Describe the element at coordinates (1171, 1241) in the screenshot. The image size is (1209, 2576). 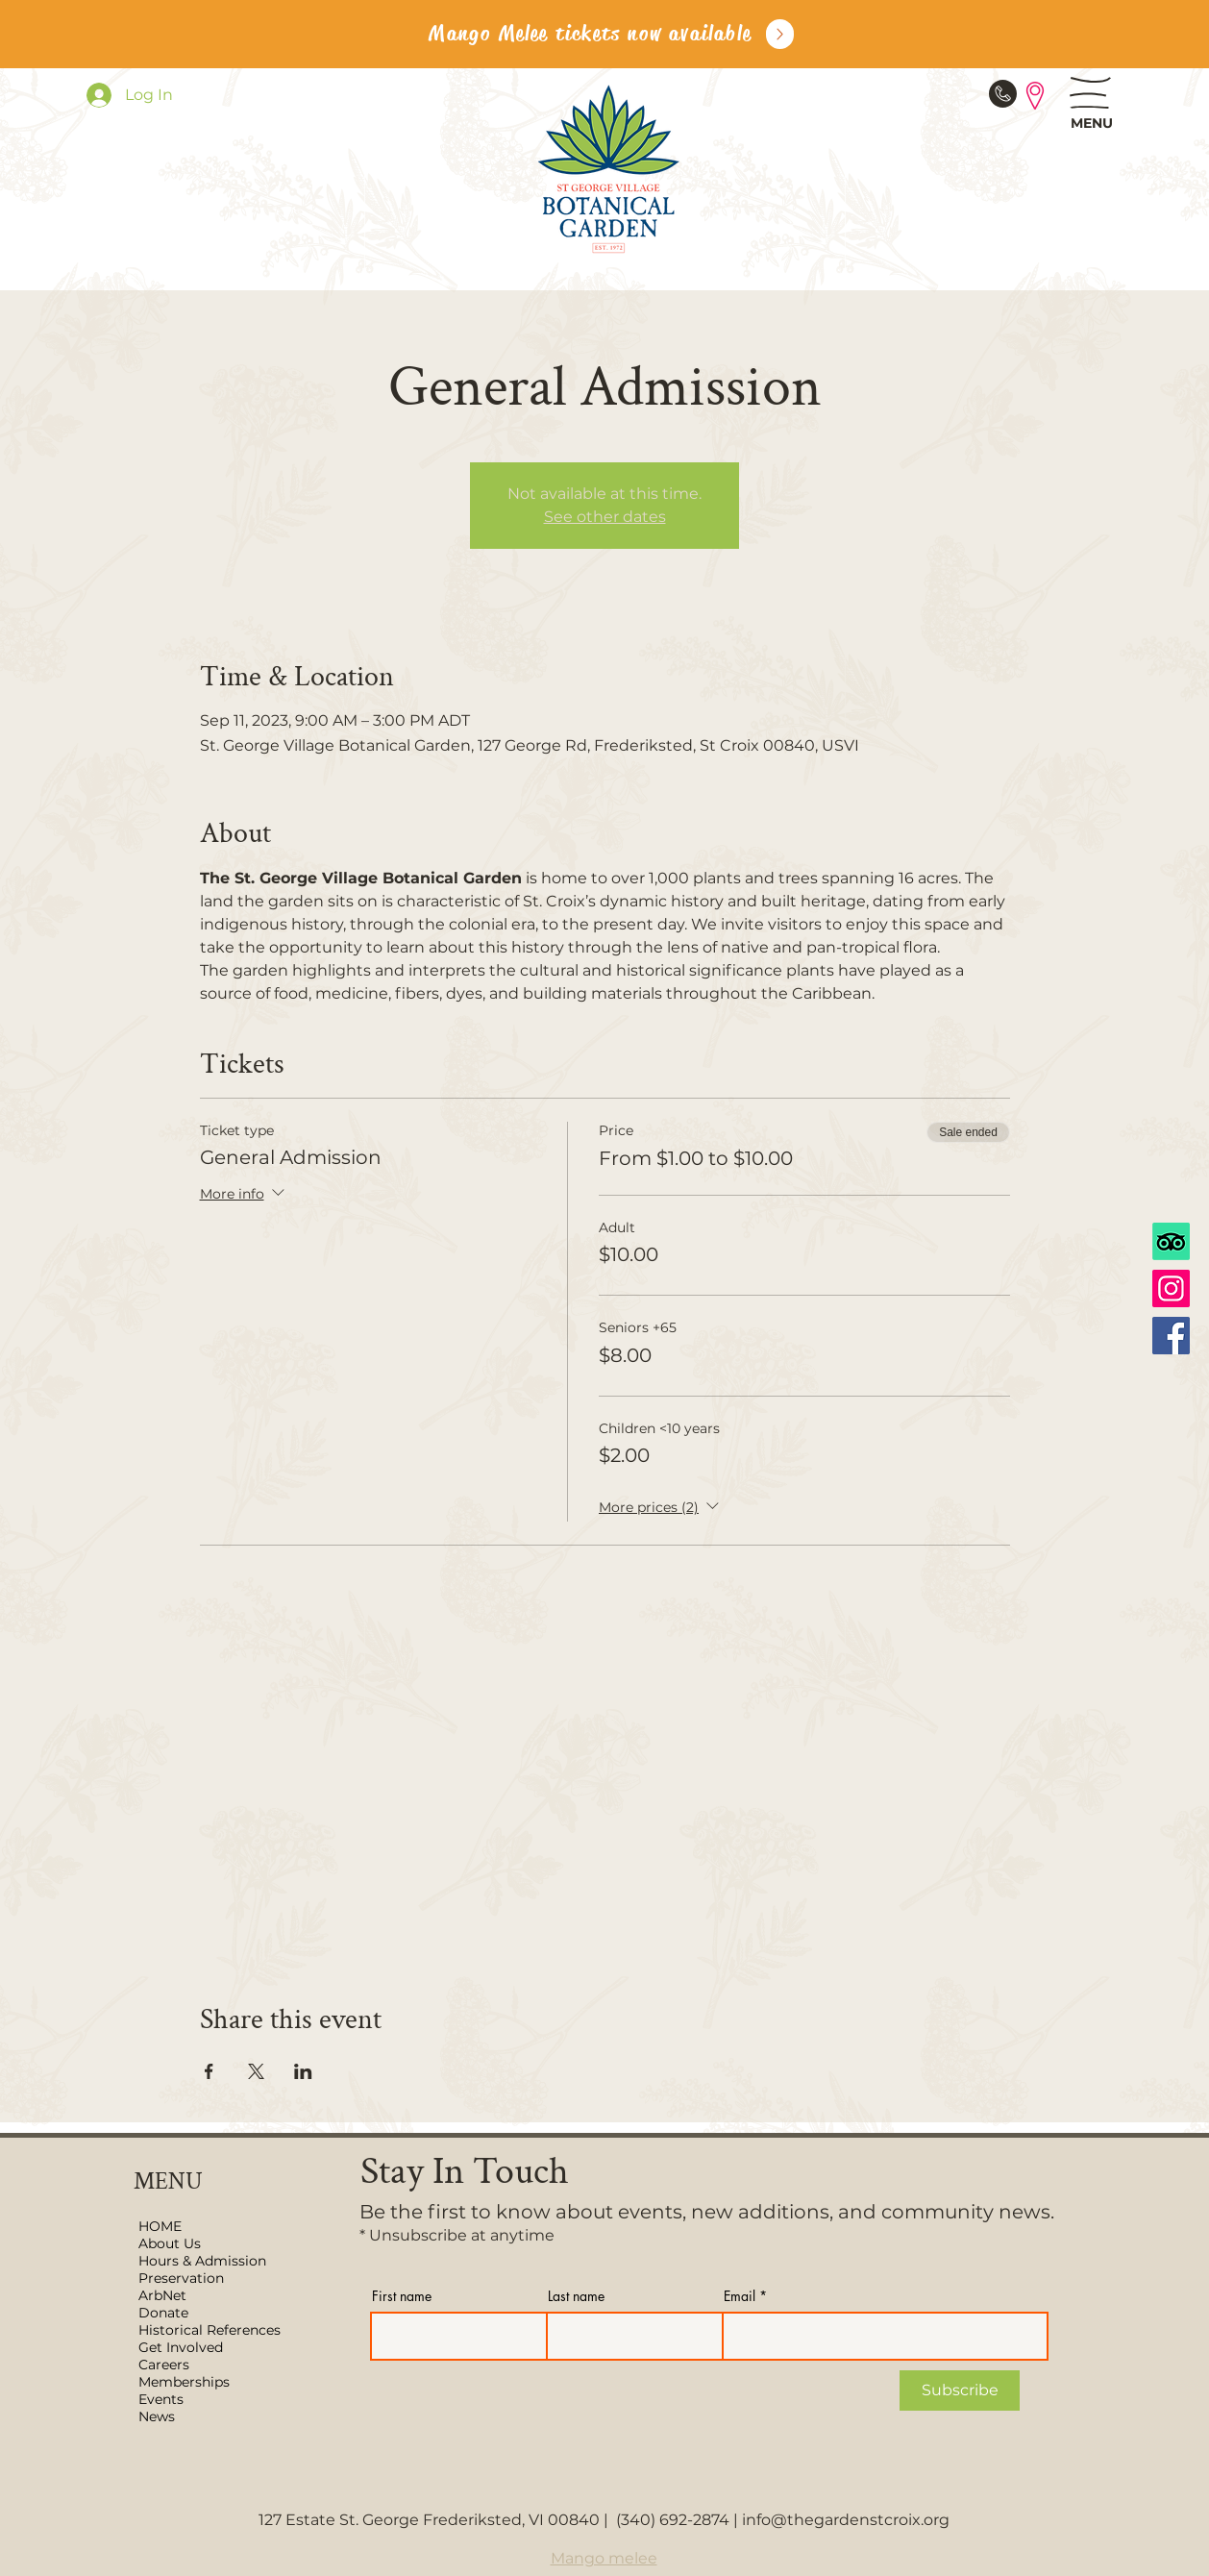
I see `[TripAdvisor]` at that location.